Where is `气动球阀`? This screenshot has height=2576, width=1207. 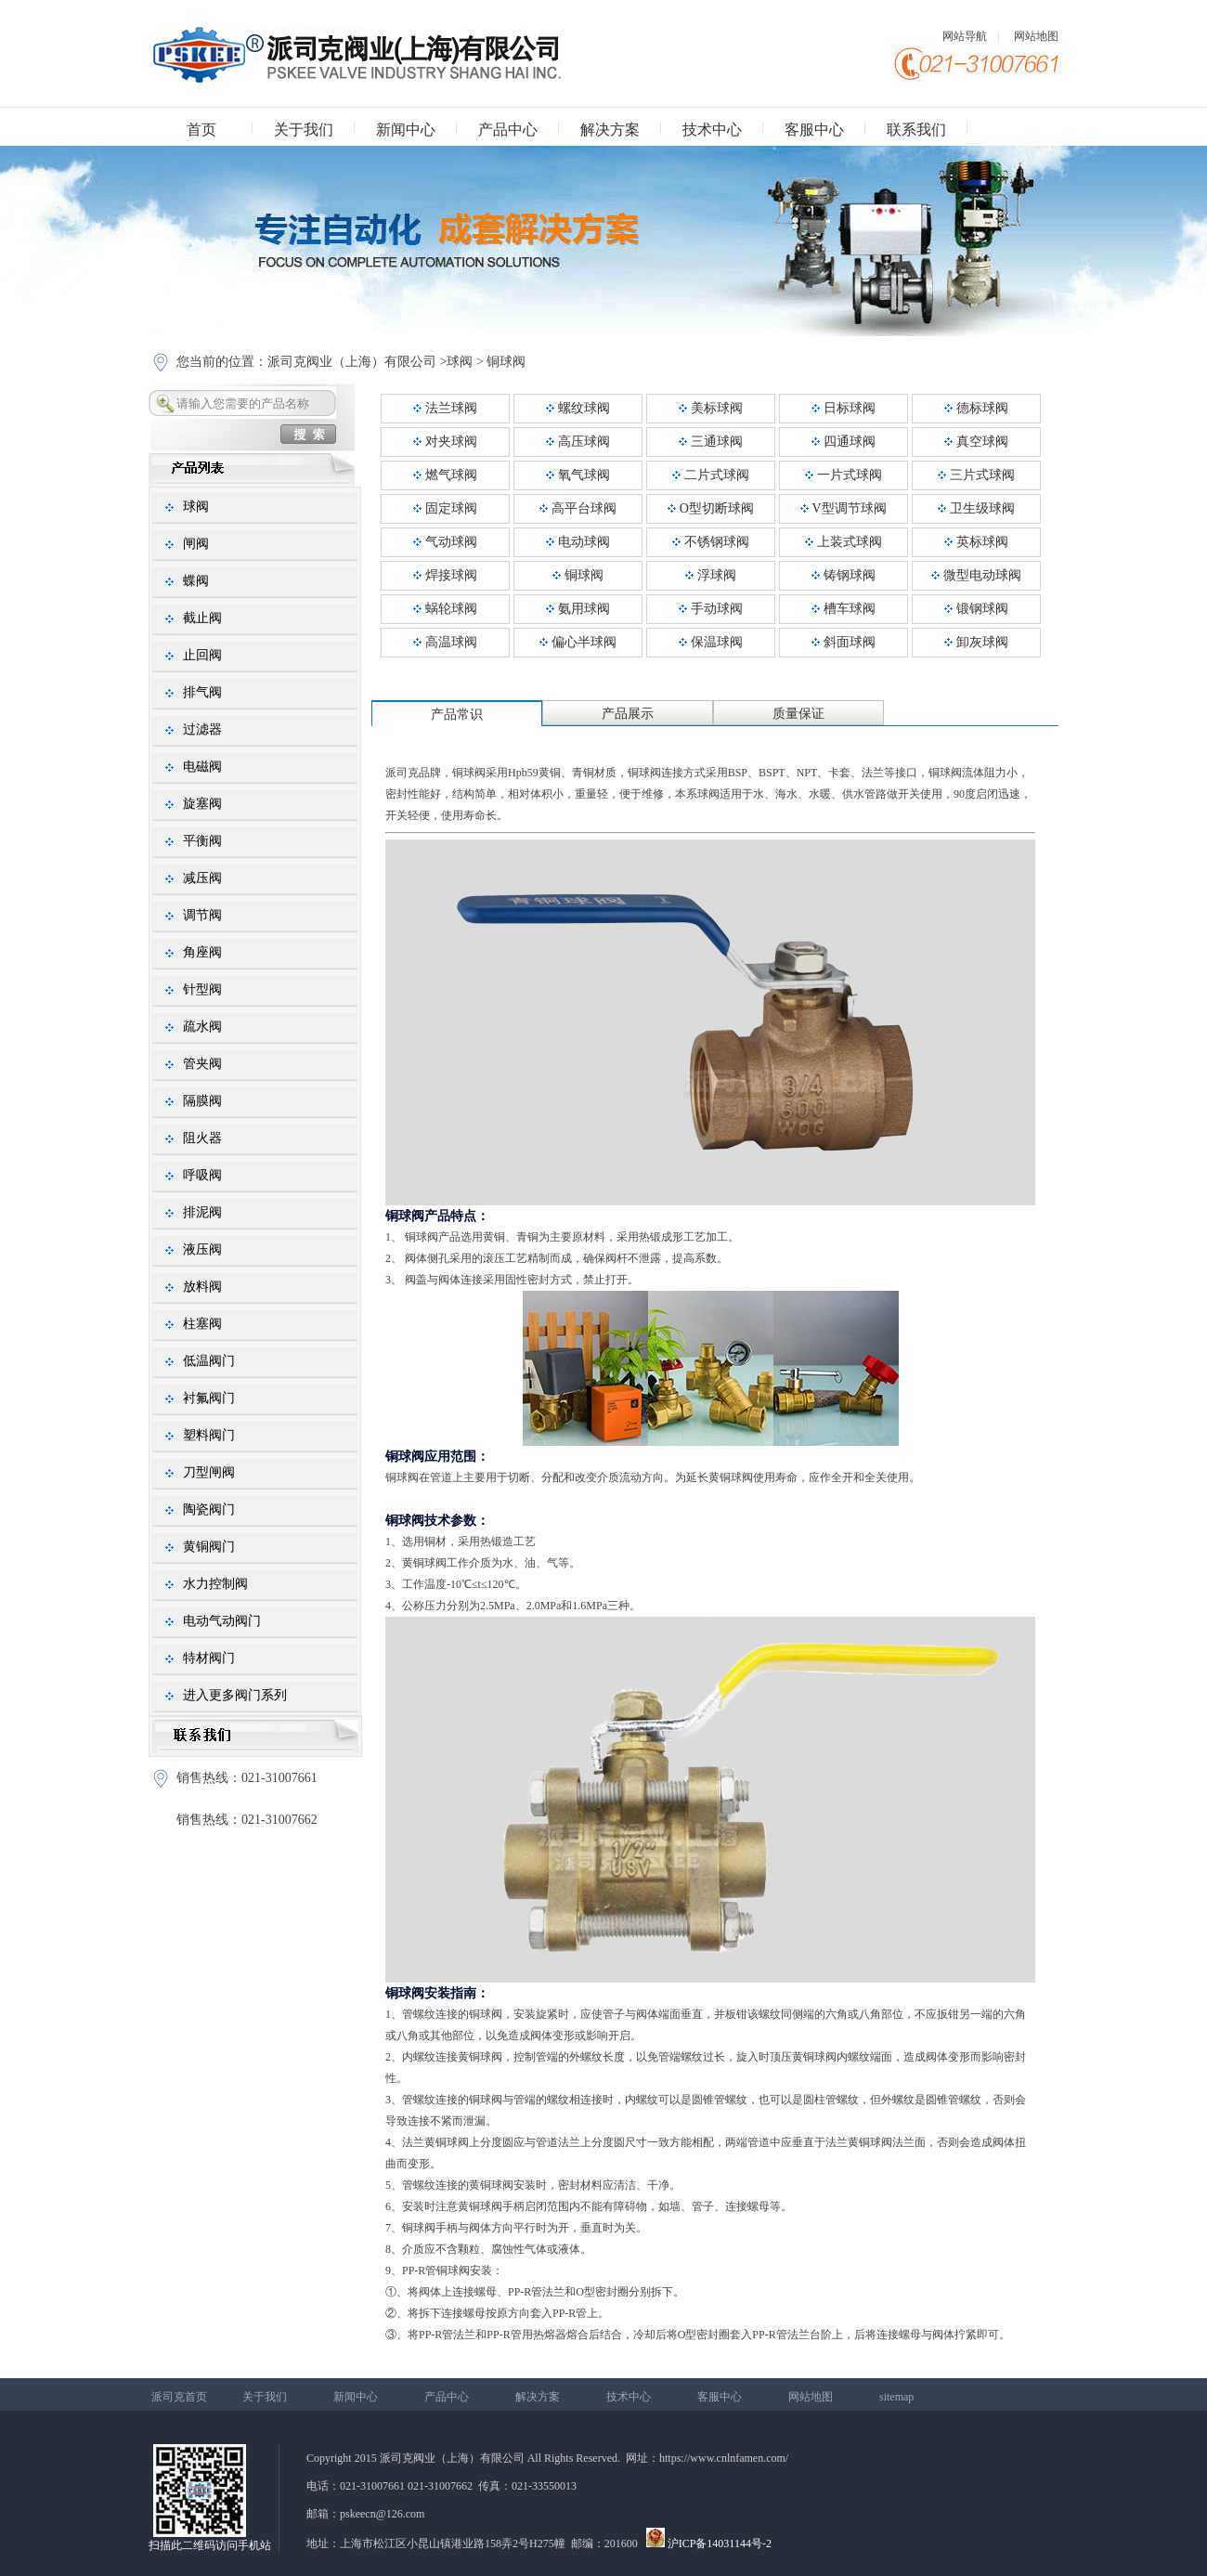 气动球阀 is located at coordinates (445, 542).